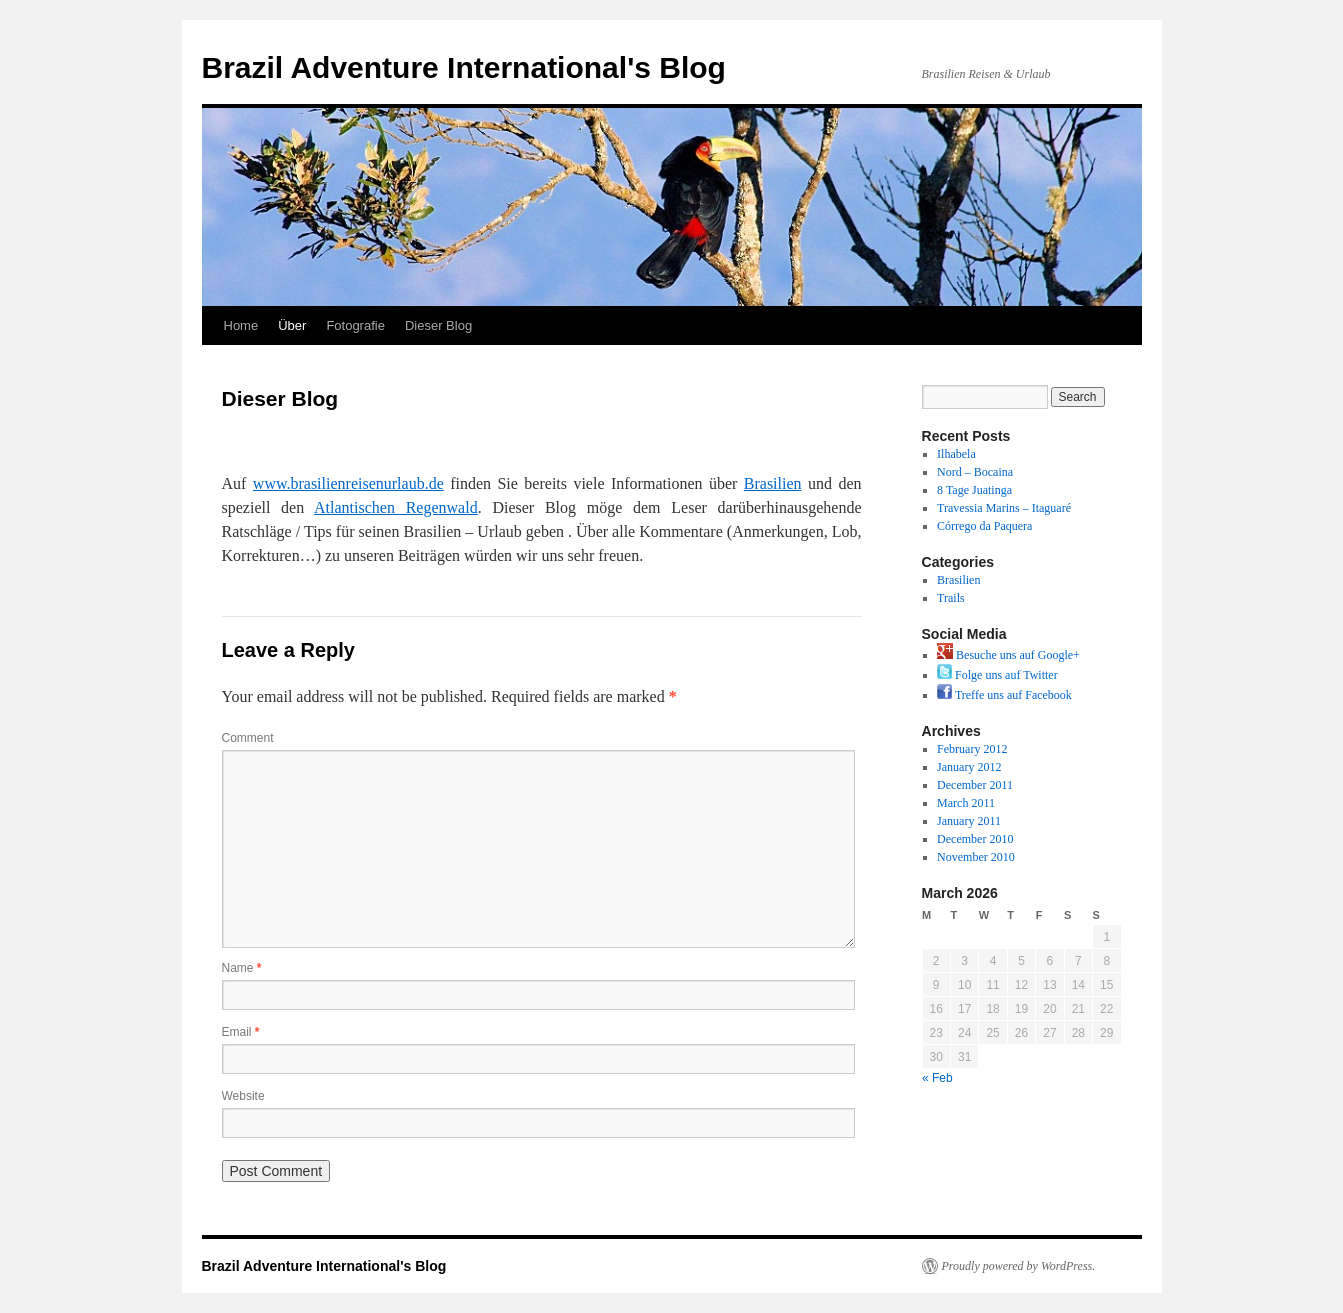  I want to click on Comment, so click(248, 738).